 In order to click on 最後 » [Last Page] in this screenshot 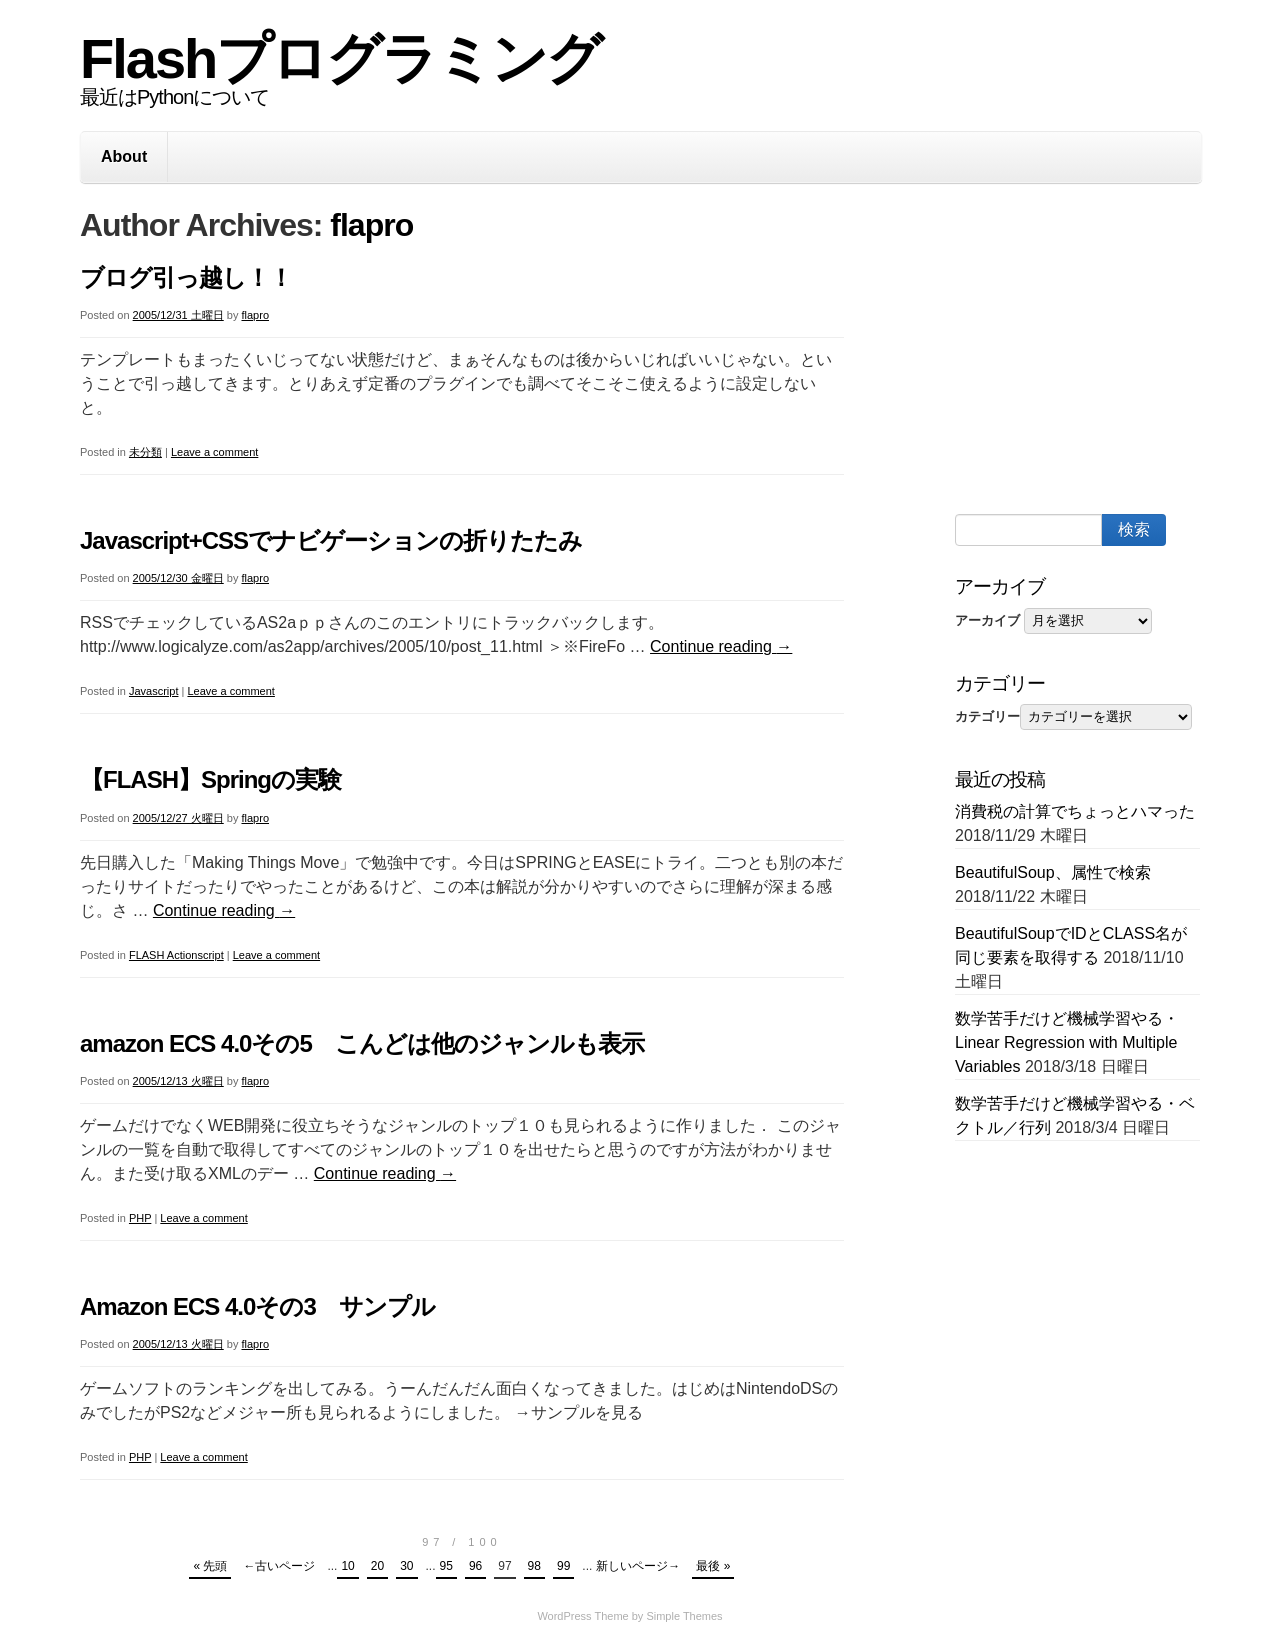, I will do `click(713, 1566)`.